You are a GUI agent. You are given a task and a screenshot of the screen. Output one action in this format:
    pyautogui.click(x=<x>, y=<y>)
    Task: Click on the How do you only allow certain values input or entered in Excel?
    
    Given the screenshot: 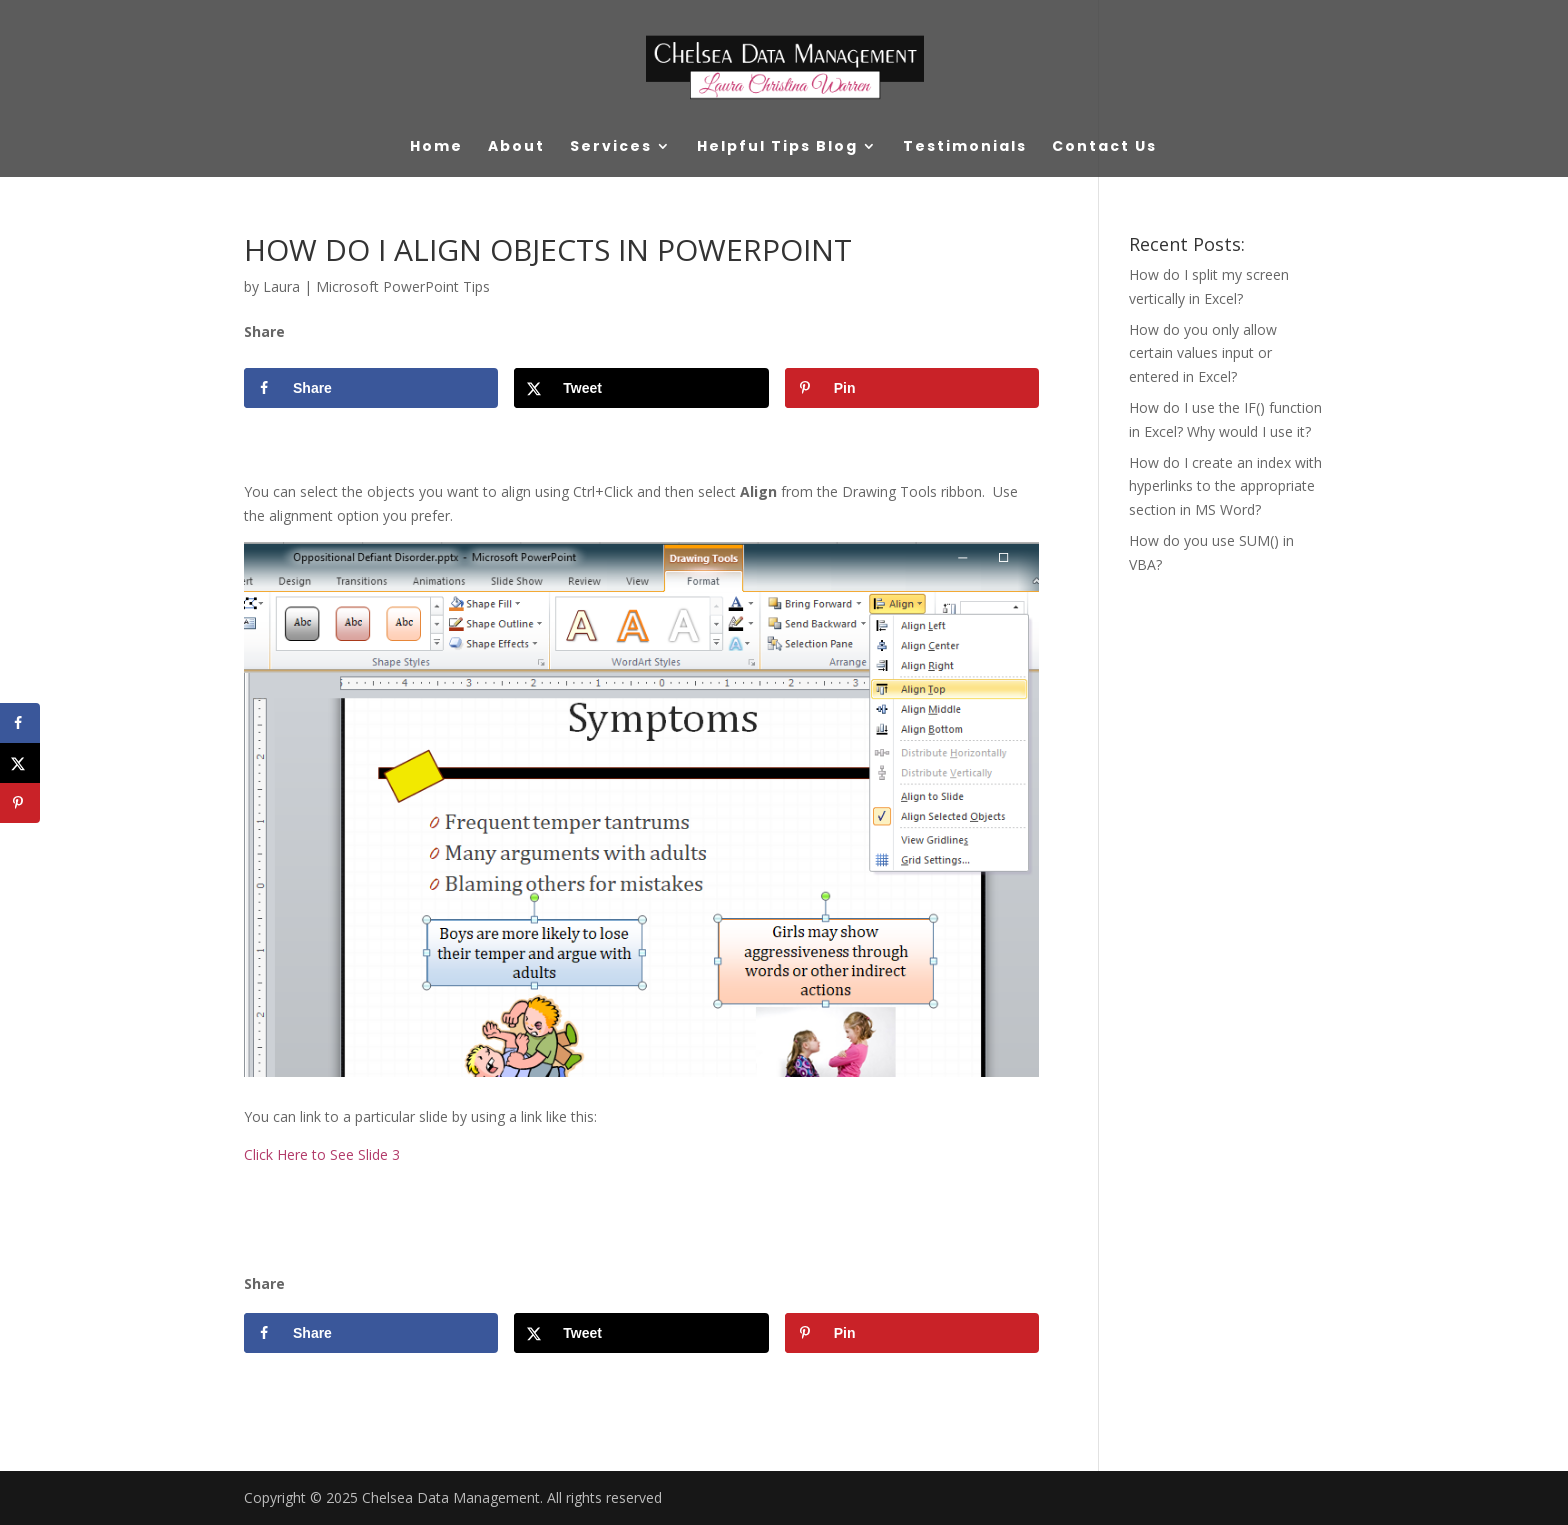 What is the action you would take?
    pyautogui.click(x=1203, y=353)
    